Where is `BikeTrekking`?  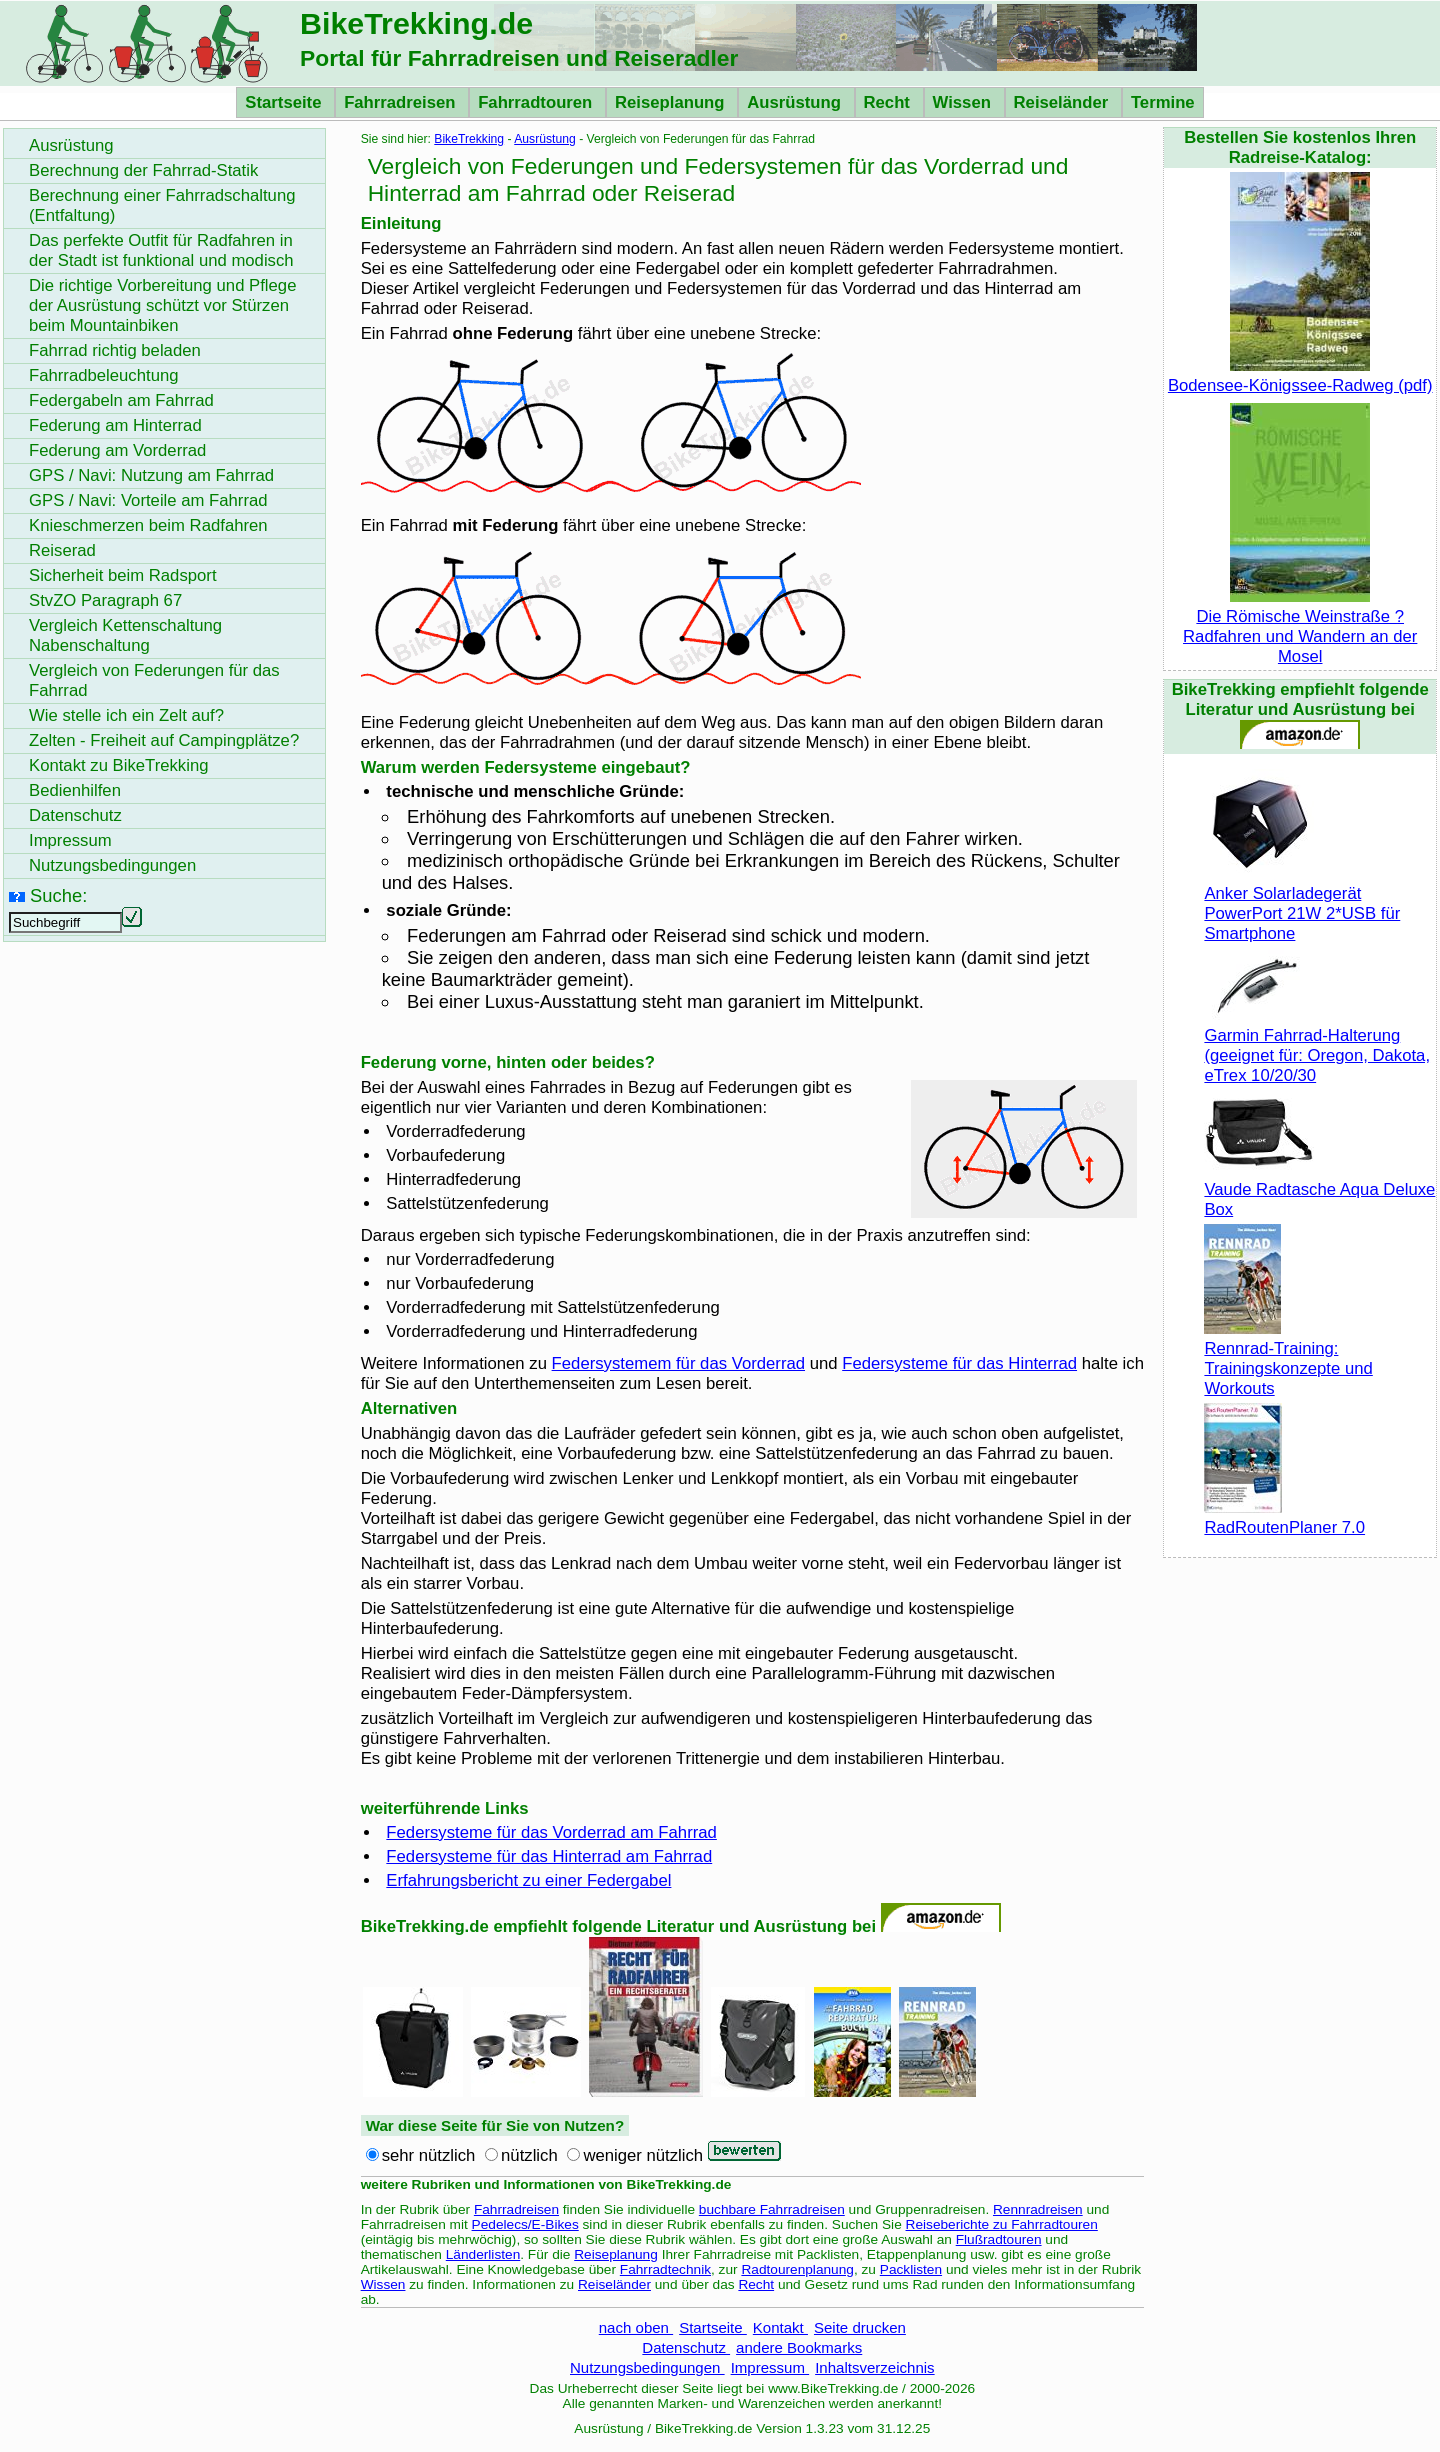
BikeTrekking is located at coordinates (469, 139).